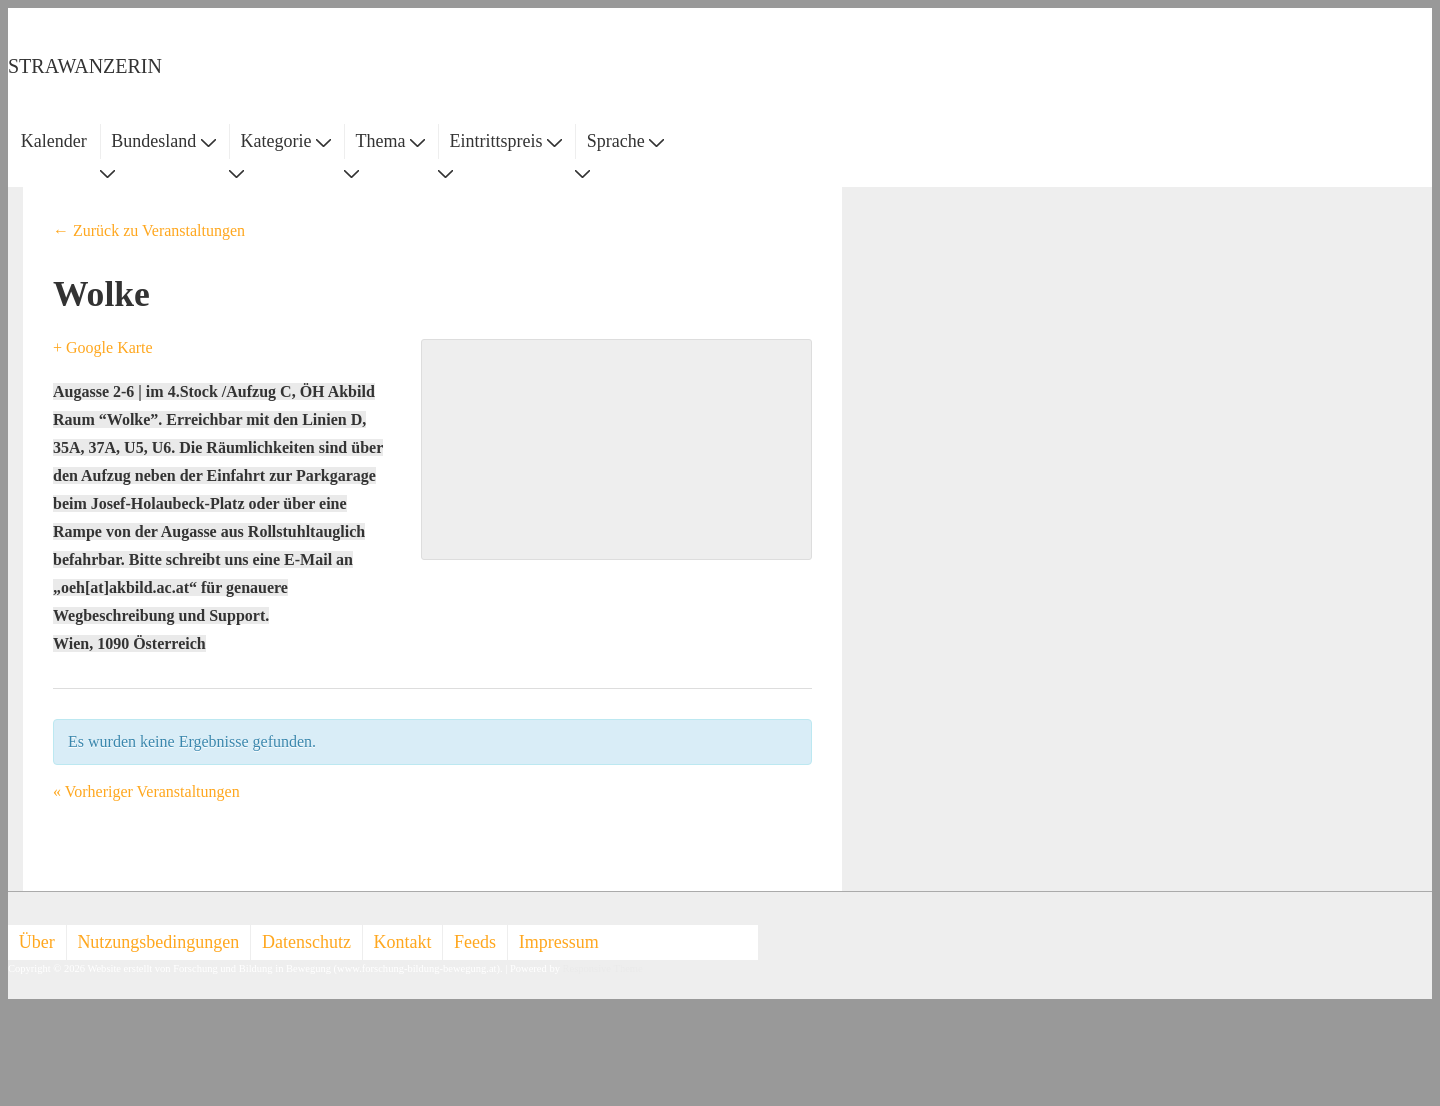  I want to click on ← Zurück zu Veranstaltungen, so click(149, 230).